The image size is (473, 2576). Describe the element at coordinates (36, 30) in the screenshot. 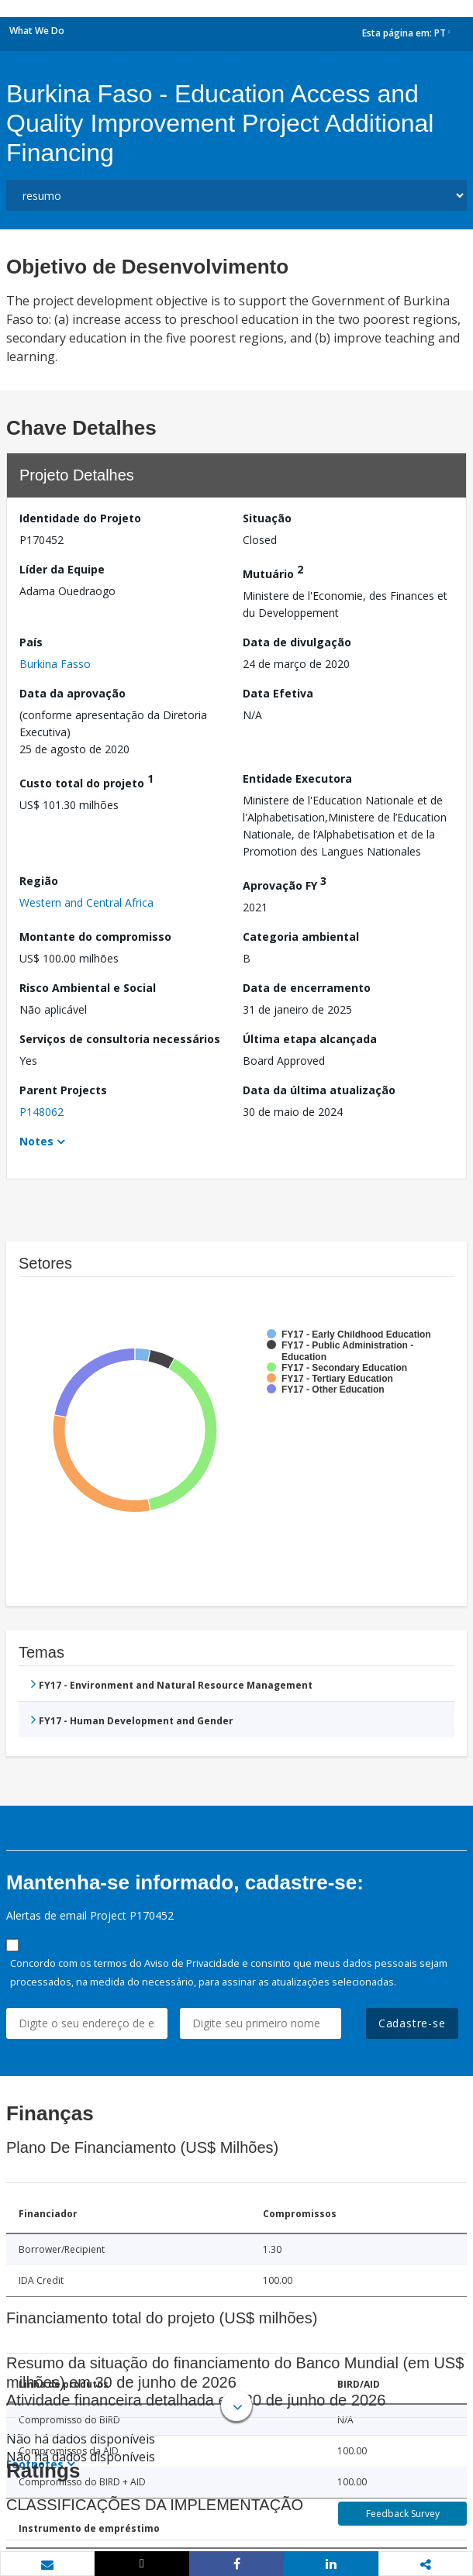

I see `What We Do` at that location.